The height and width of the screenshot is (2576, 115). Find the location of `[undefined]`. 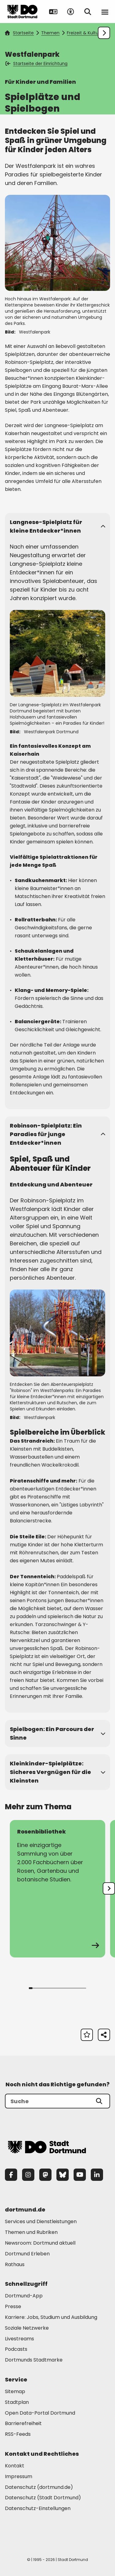

[undefined] is located at coordinates (109, 1888).